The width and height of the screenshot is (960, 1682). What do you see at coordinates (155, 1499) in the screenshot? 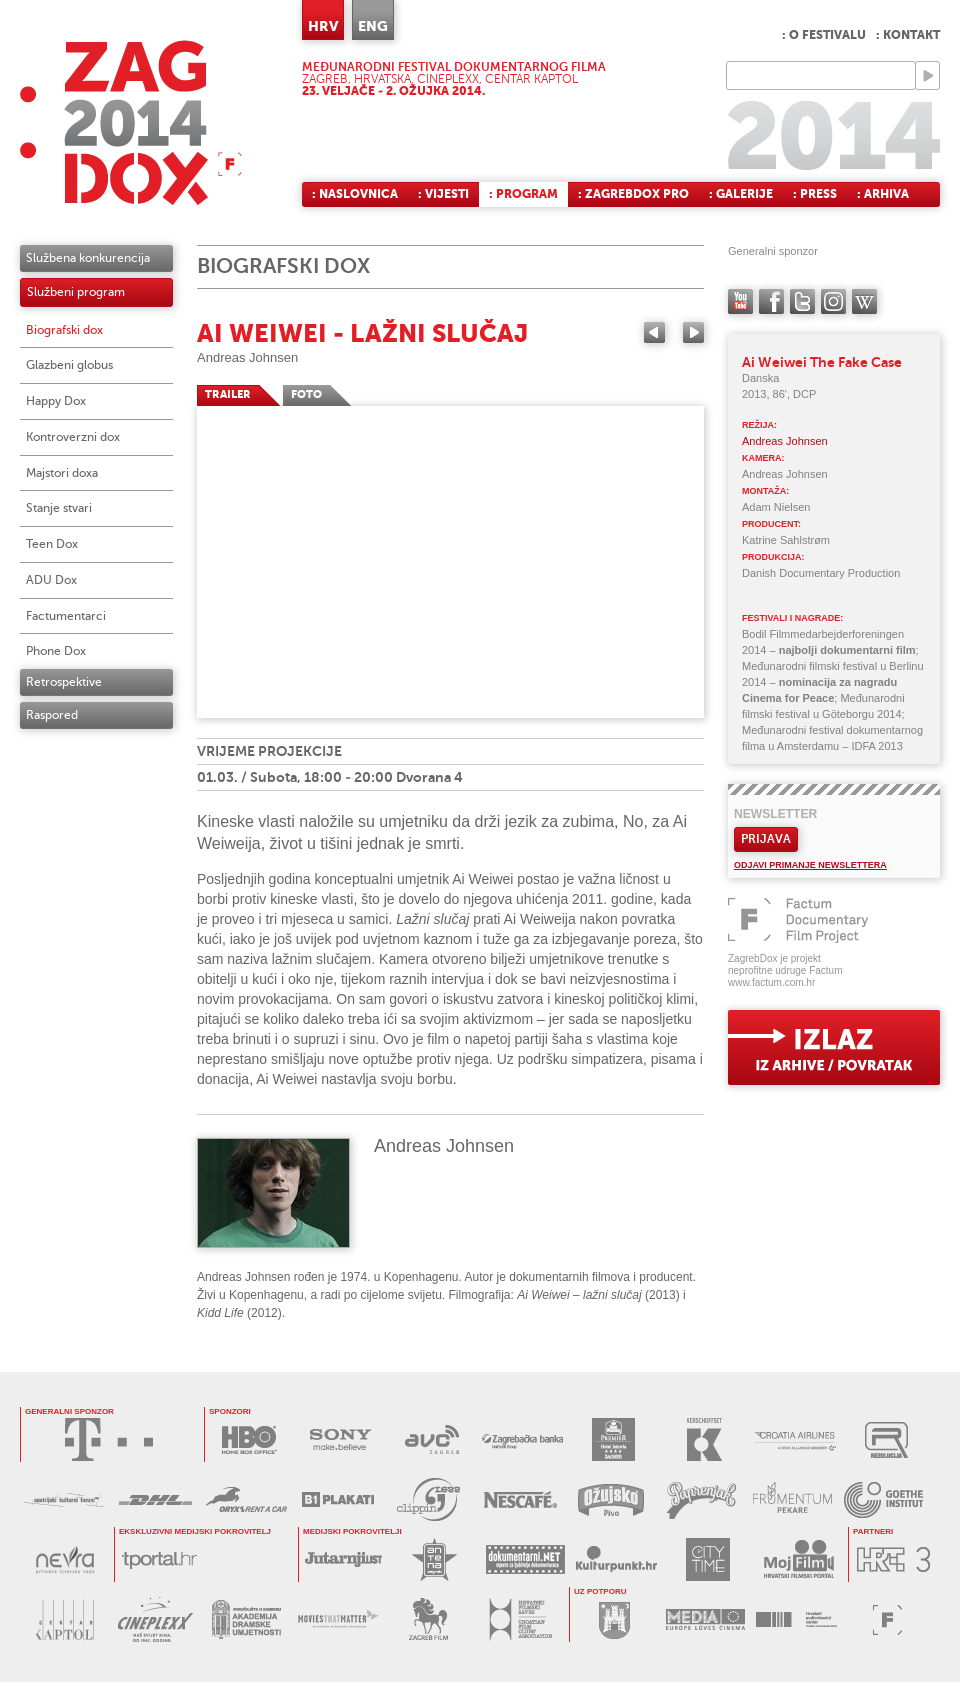
I see `DHL` at bounding box center [155, 1499].